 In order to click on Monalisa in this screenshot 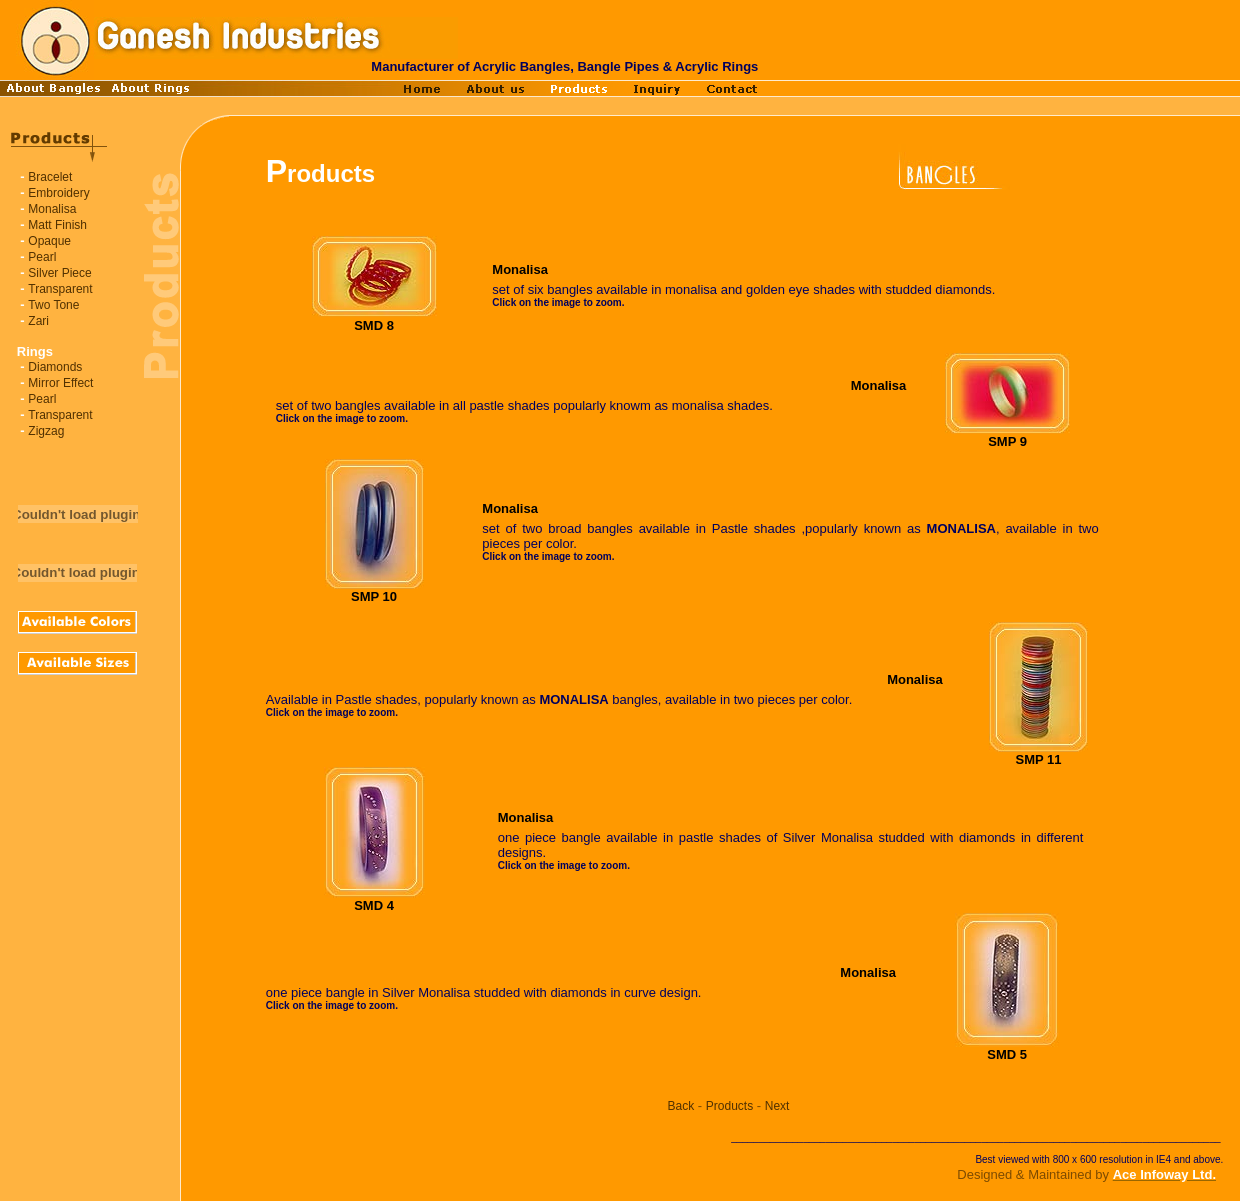, I will do `click(52, 209)`.